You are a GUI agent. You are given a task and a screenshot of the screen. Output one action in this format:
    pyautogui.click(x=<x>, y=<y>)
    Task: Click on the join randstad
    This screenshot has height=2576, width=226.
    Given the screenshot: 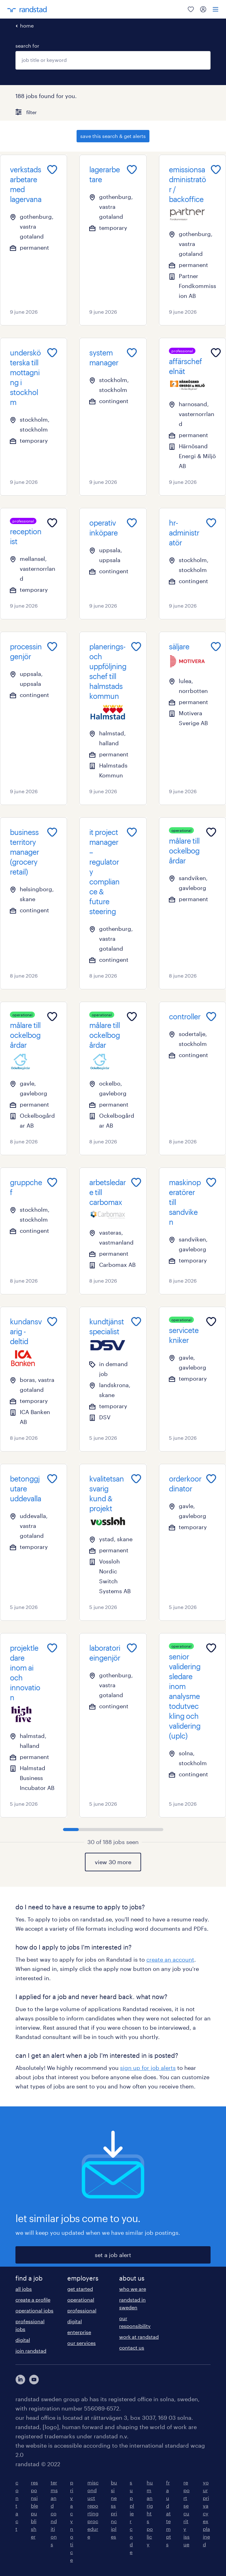 What is the action you would take?
    pyautogui.click(x=30, y=2351)
    